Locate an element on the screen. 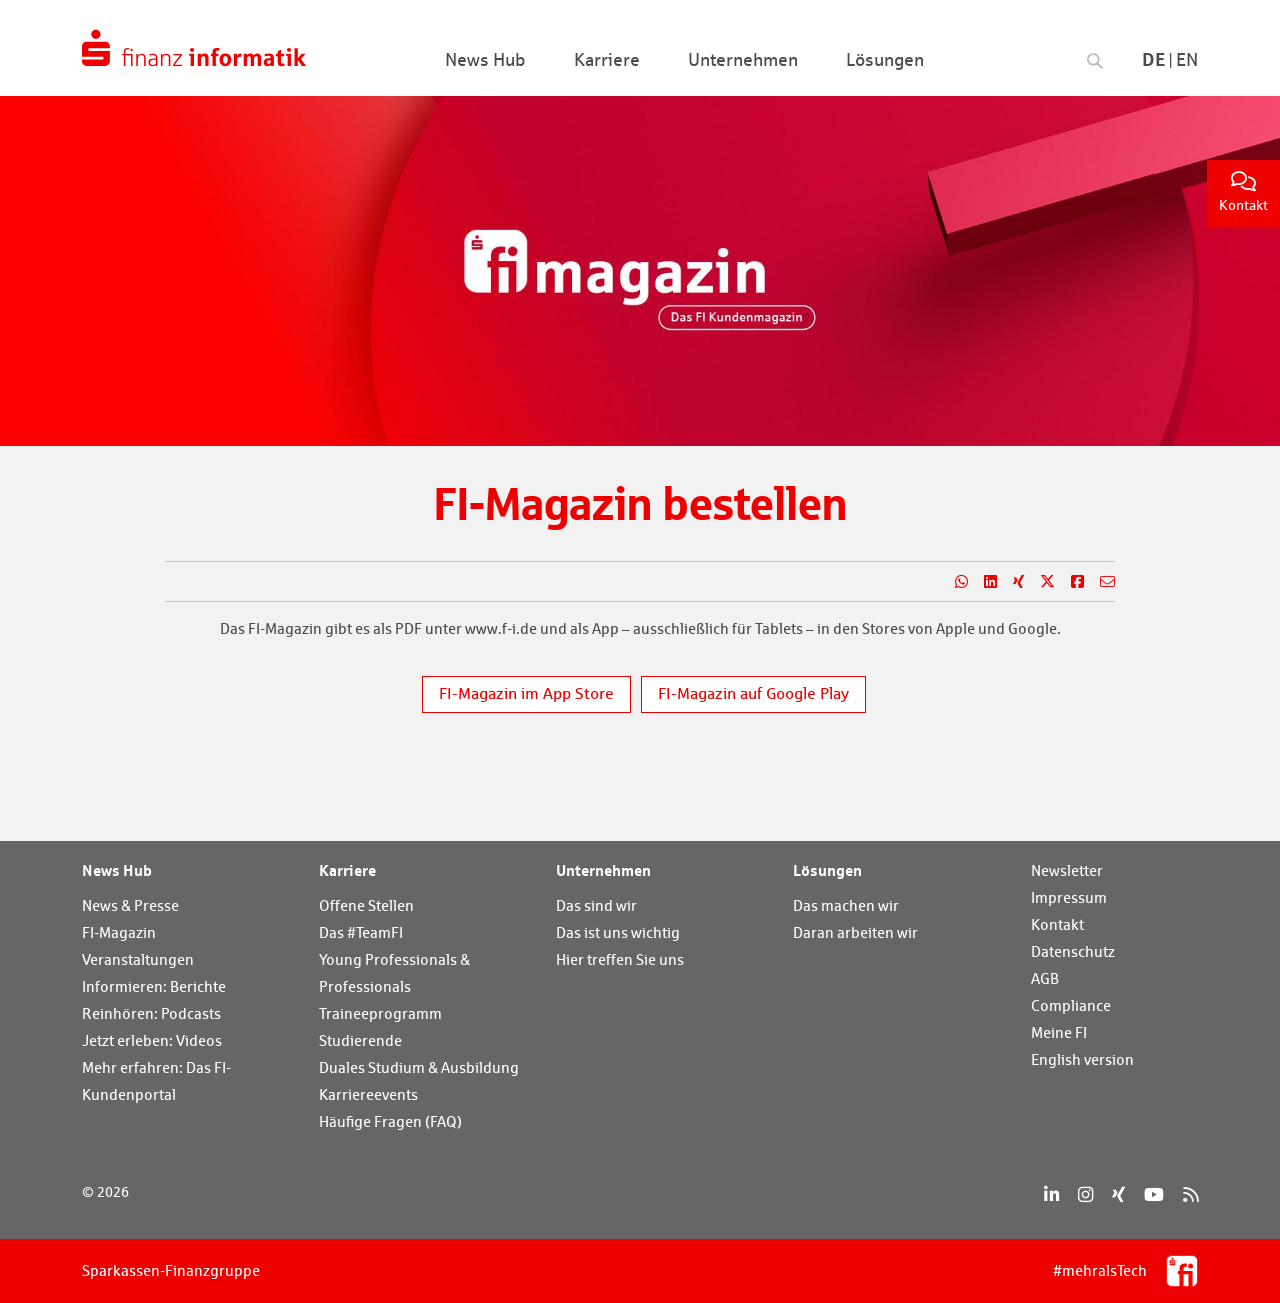 The height and width of the screenshot is (1303, 1280). Datenschutz is located at coordinates (1073, 951).